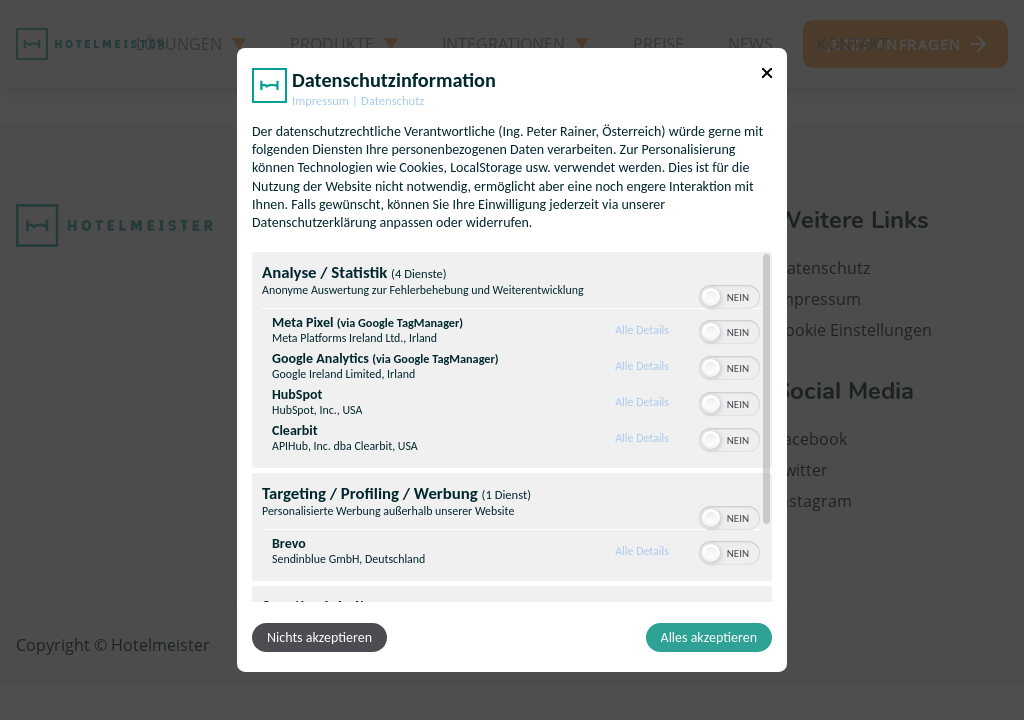  What do you see at coordinates (512, 360) in the screenshot?
I see `[dialog]` at bounding box center [512, 360].